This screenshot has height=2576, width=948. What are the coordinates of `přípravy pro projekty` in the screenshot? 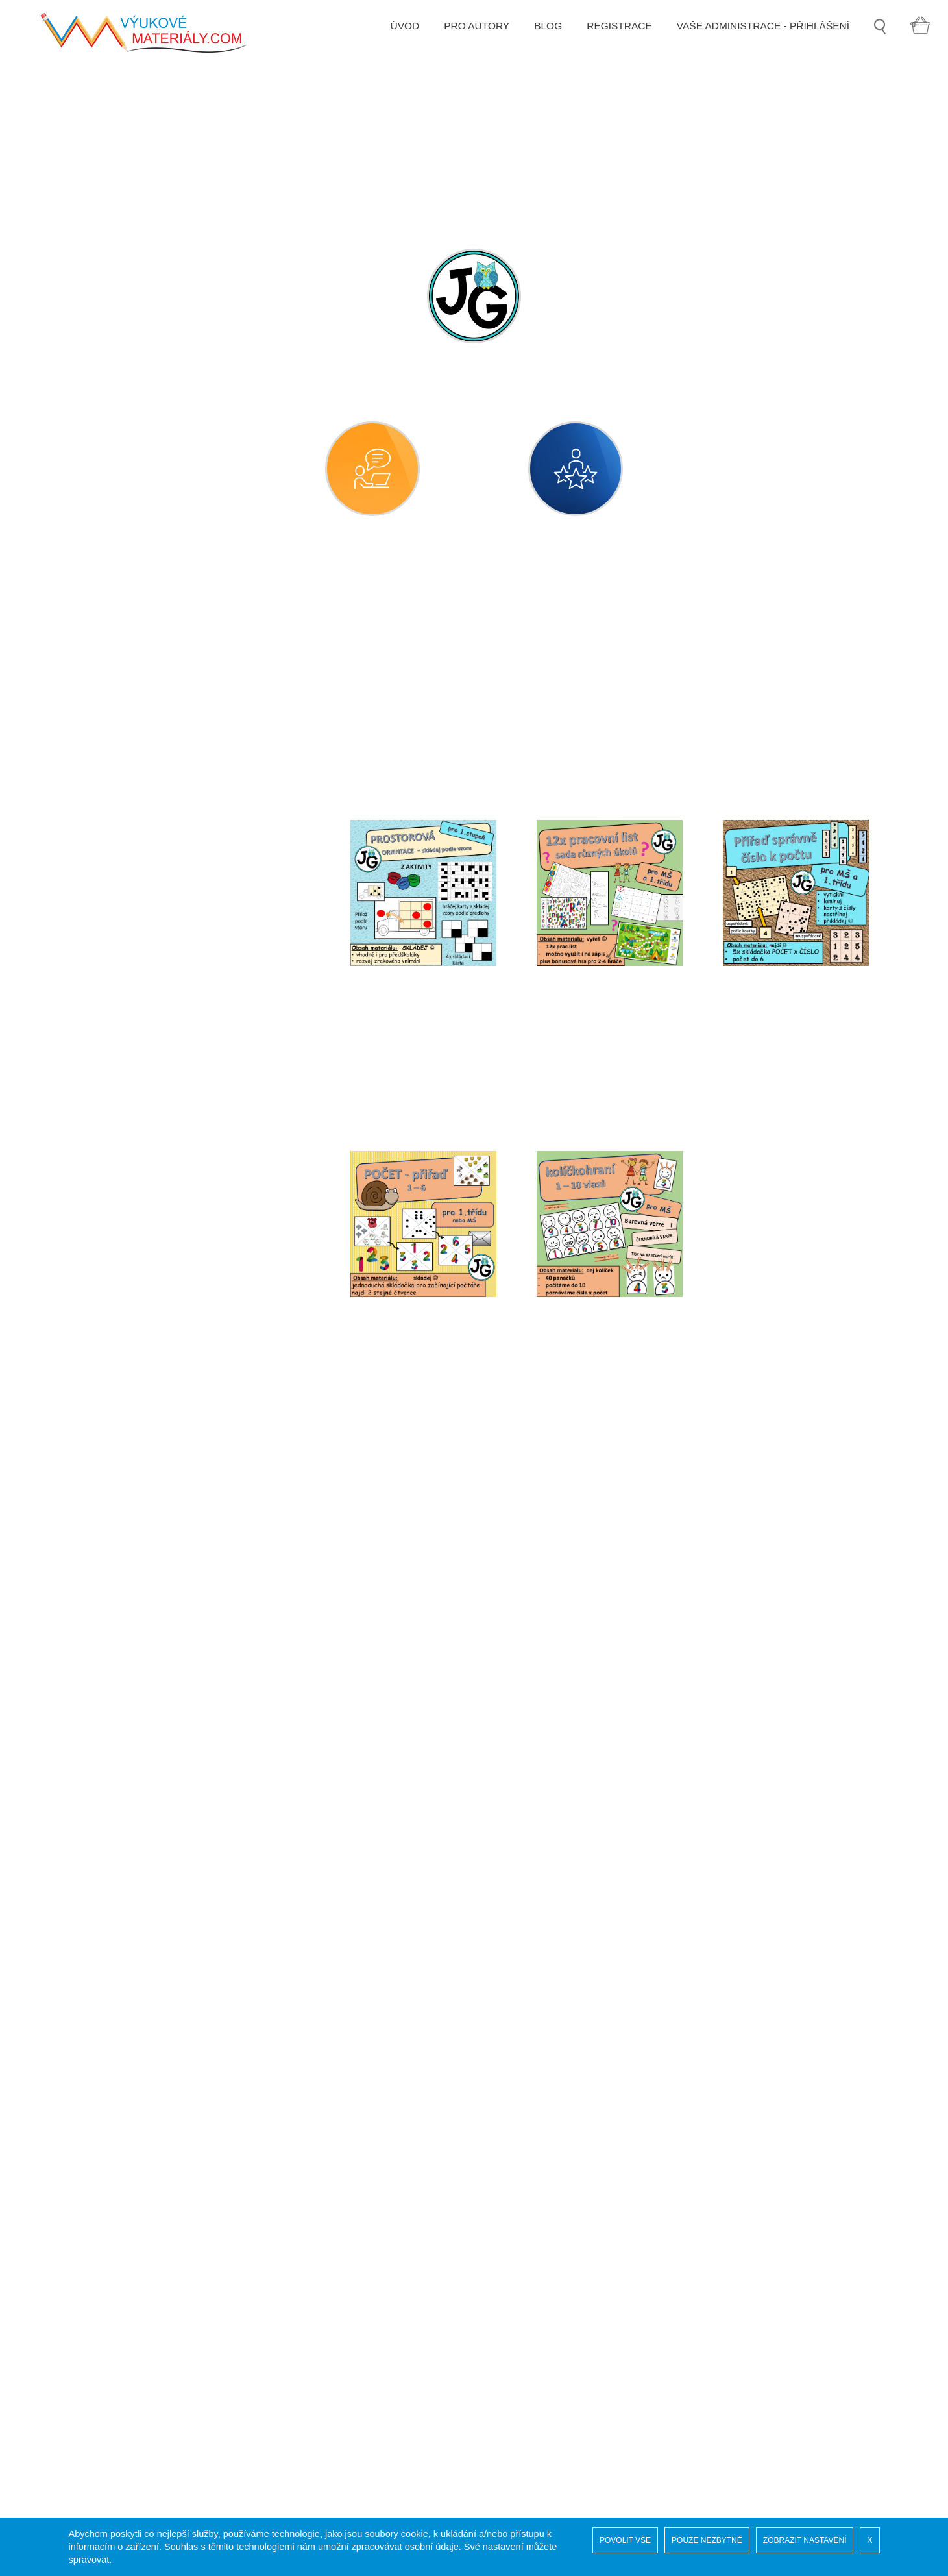 It's located at (142, 1266).